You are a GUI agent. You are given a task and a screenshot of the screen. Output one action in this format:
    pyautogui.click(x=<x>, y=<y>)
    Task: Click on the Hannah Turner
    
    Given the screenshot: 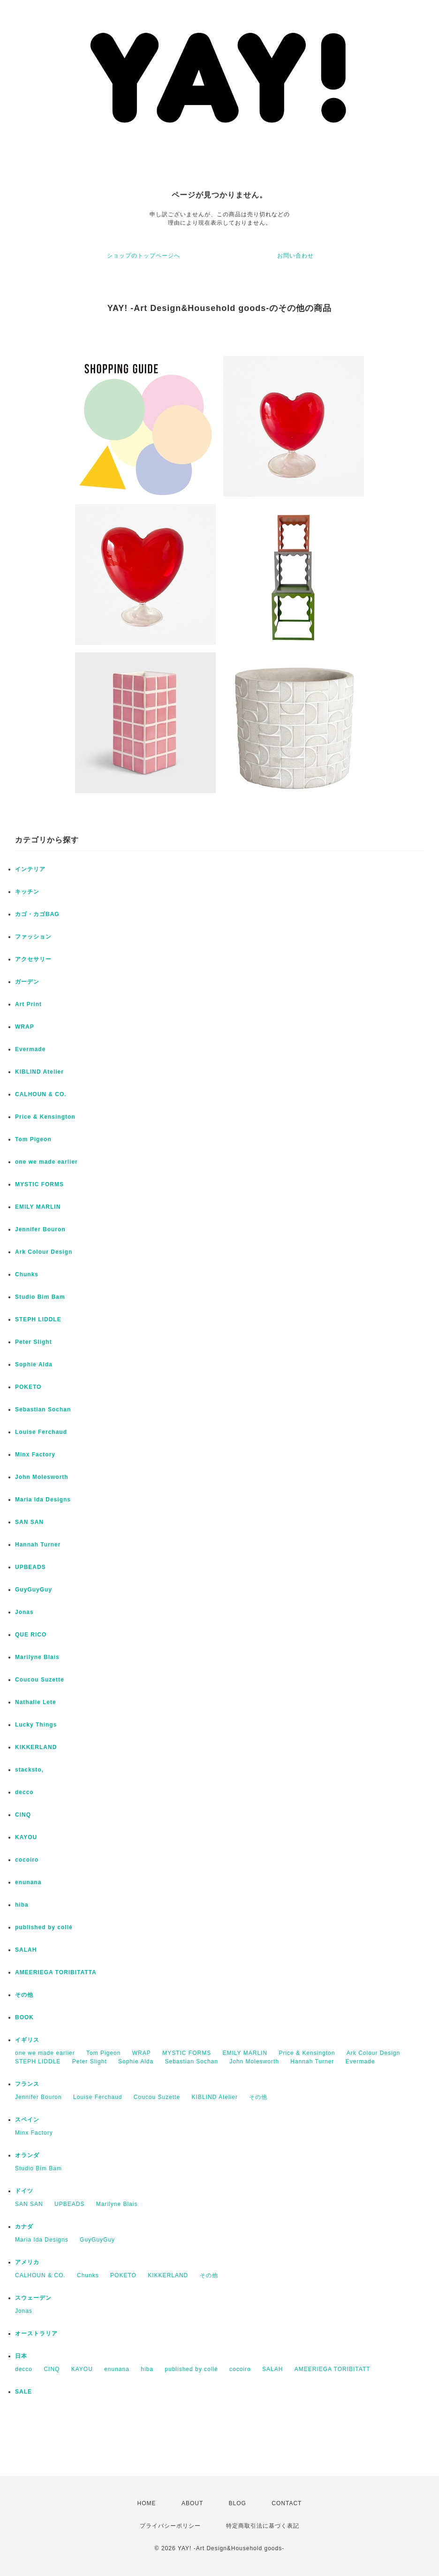 What is the action you would take?
    pyautogui.click(x=38, y=1544)
    